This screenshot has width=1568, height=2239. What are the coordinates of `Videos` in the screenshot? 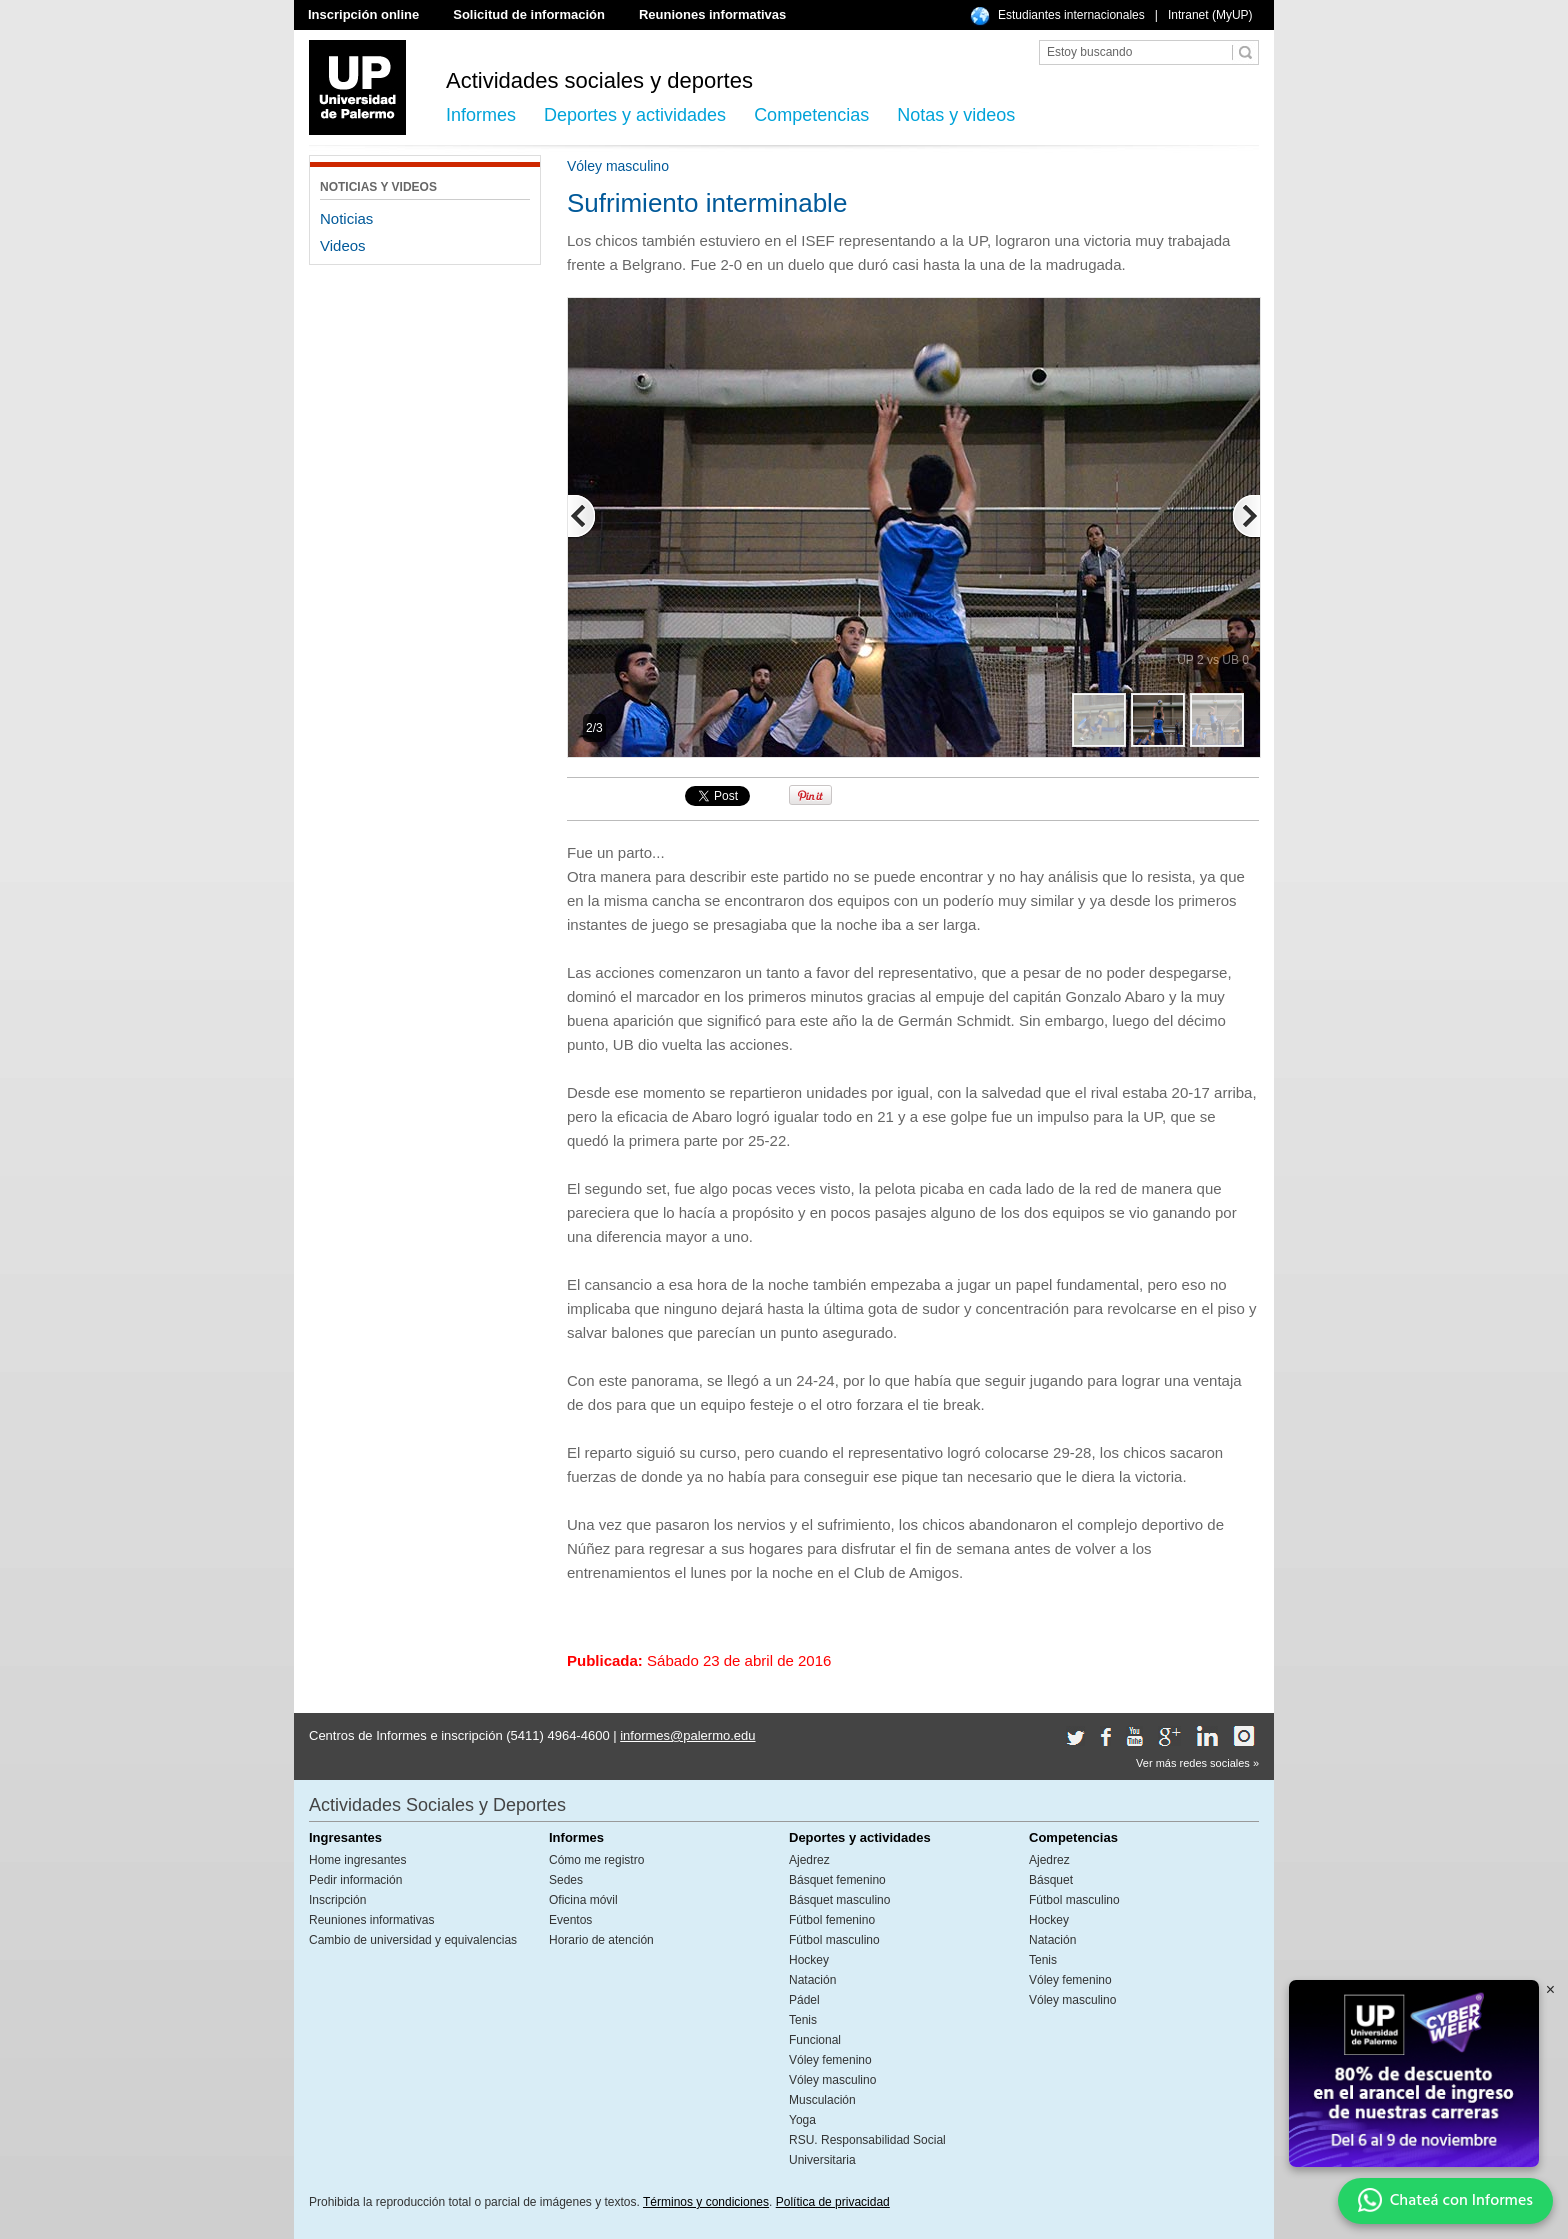 It's located at (343, 245).